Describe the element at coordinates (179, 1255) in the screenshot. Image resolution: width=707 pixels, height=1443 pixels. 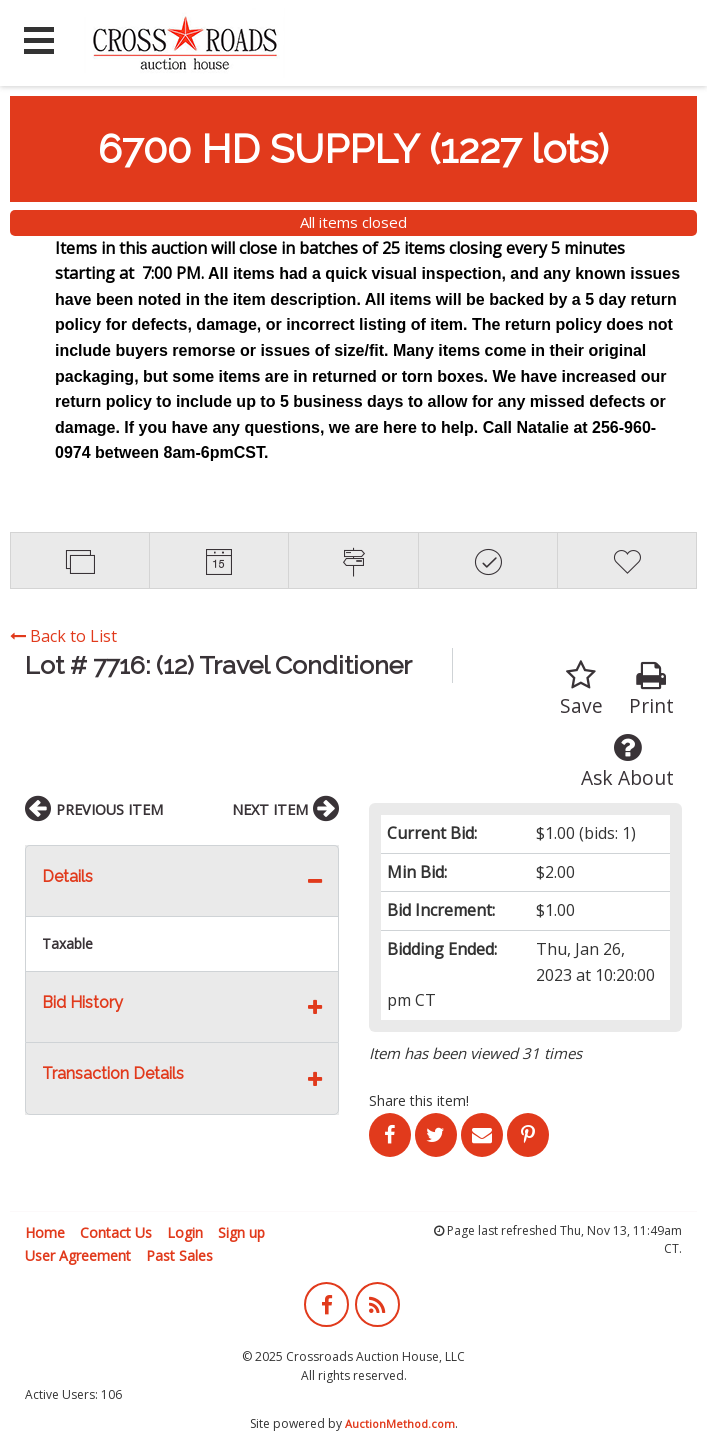
I see `Past Sales` at that location.